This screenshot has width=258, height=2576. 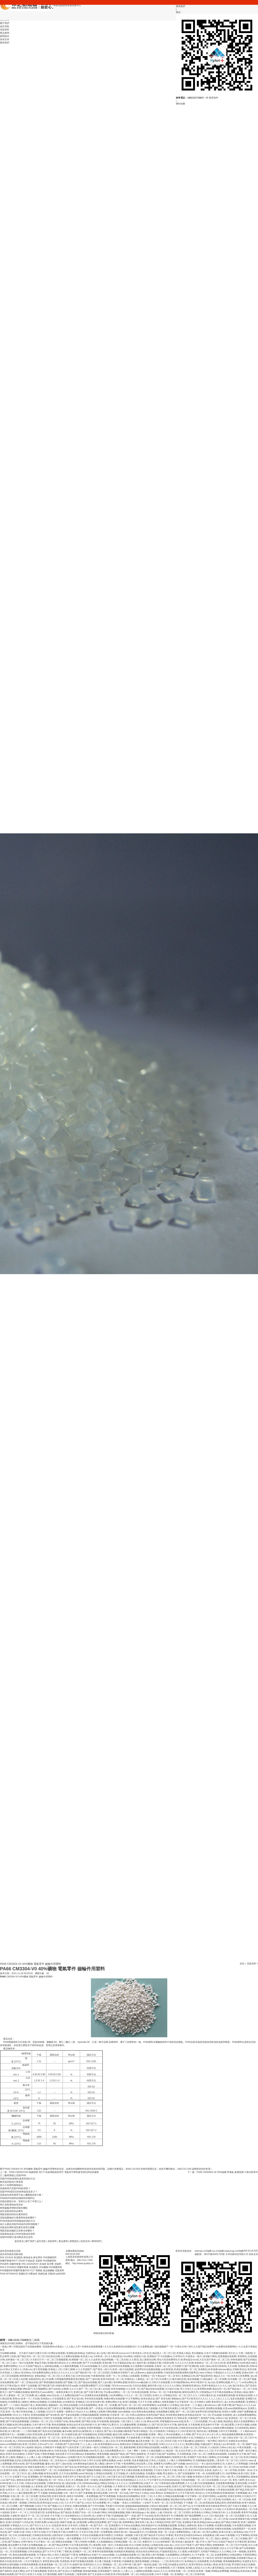 I want to click on 婷婷影视, so click(x=104, y=2415).